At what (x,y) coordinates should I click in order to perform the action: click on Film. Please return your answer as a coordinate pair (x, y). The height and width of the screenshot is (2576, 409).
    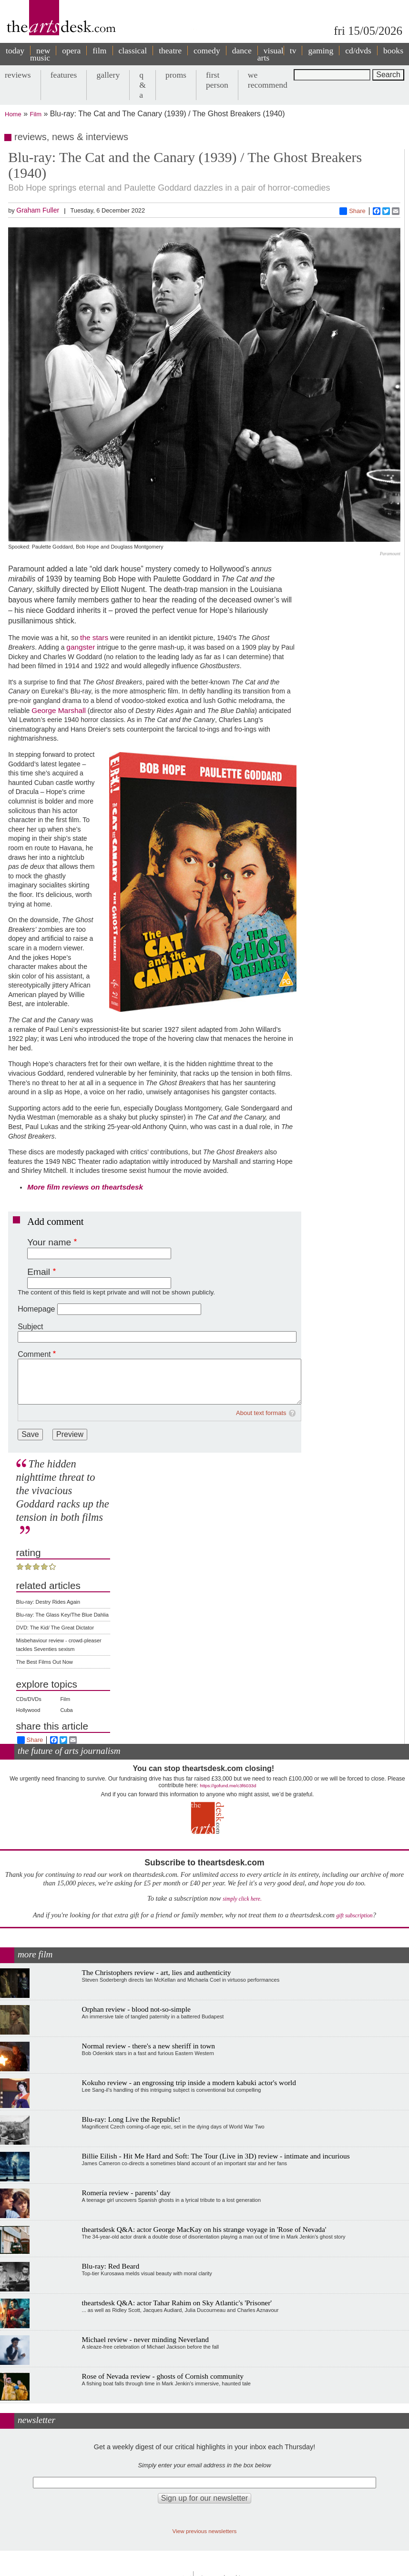
    Looking at the image, I should click on (36, 114).